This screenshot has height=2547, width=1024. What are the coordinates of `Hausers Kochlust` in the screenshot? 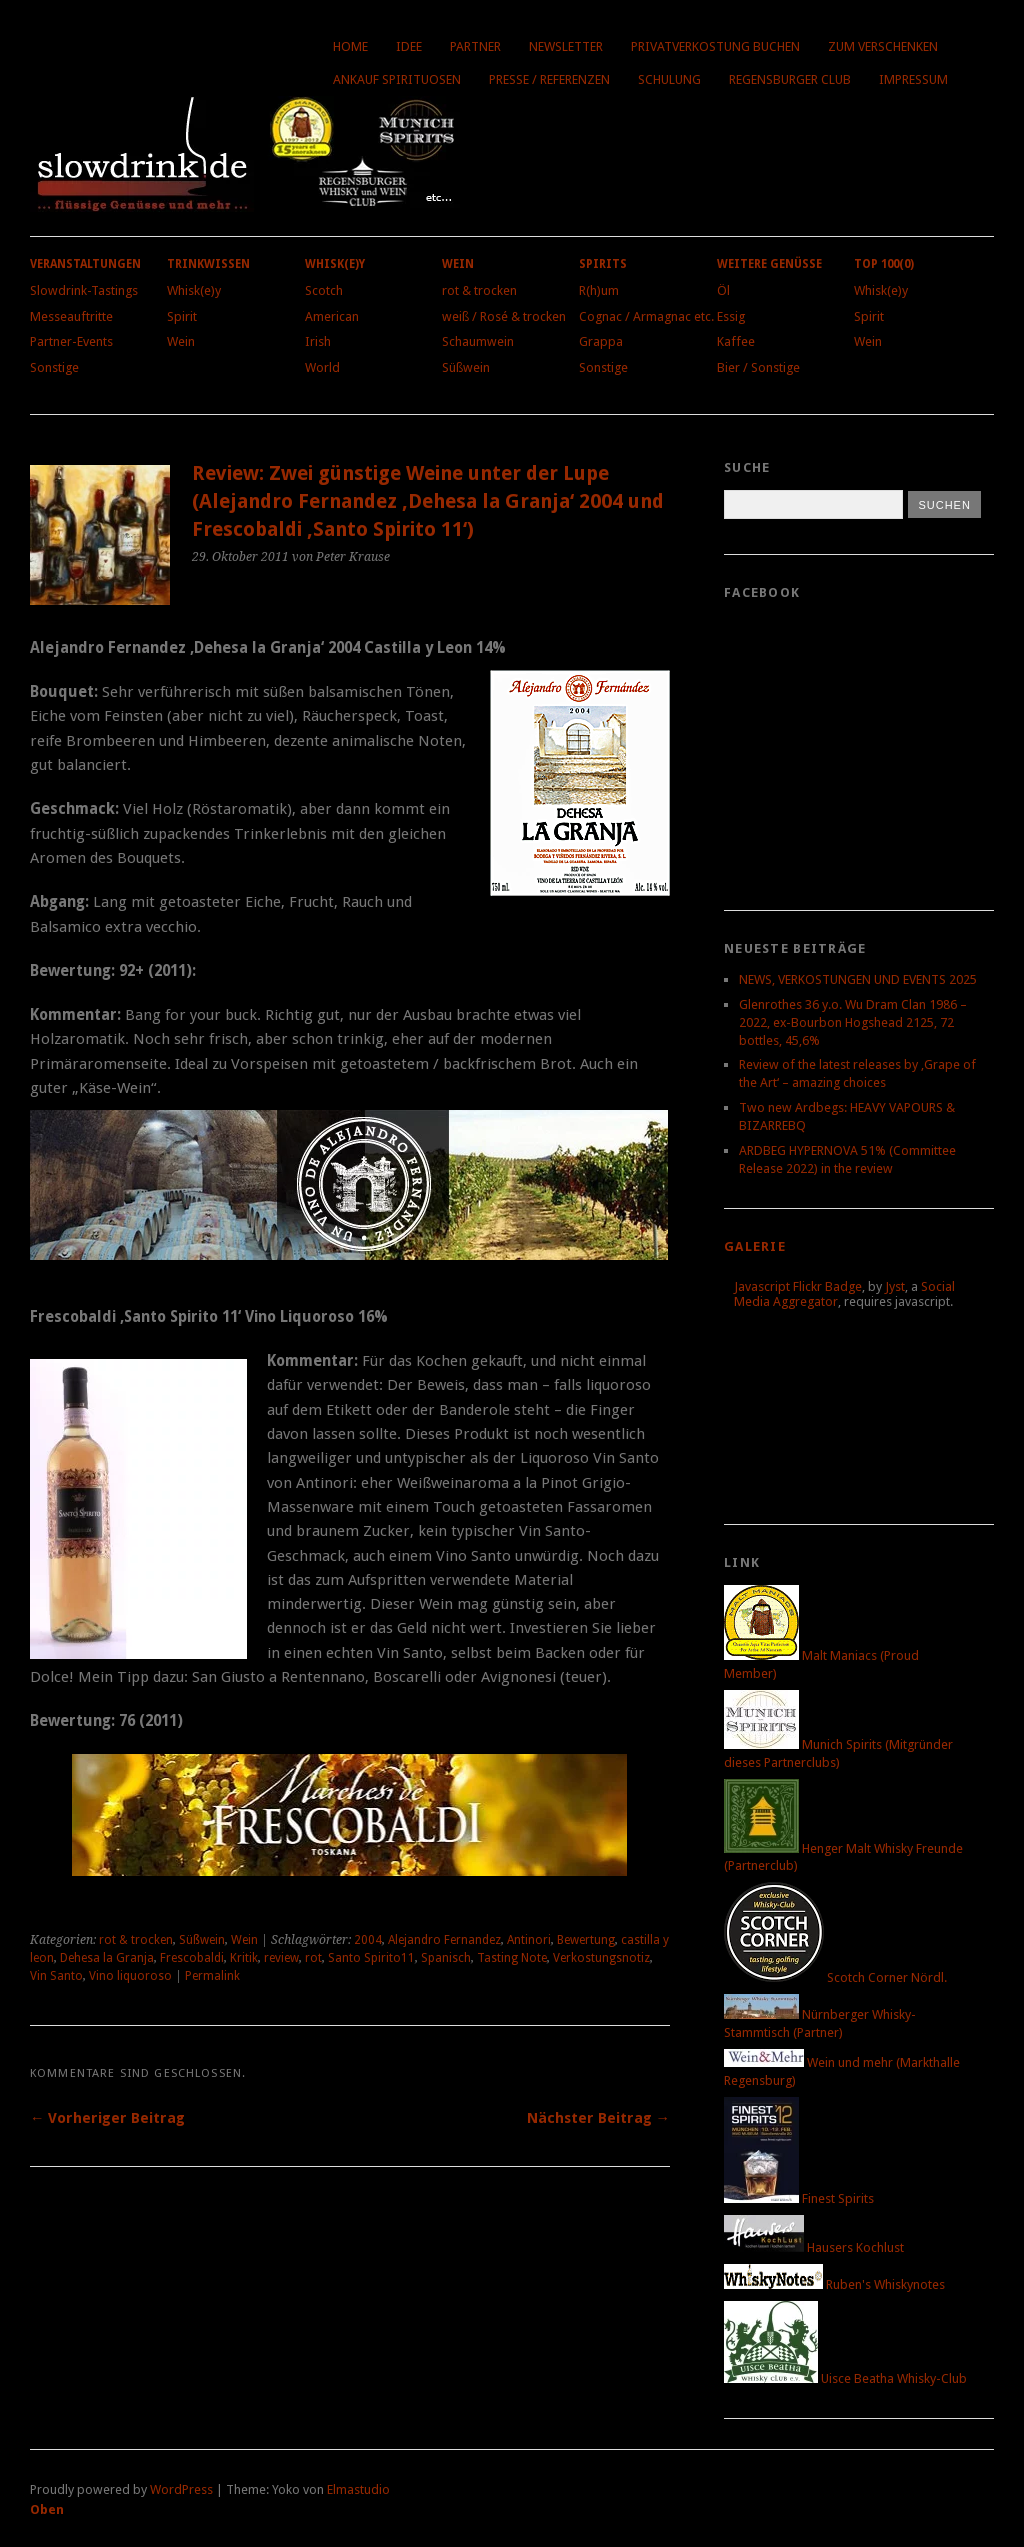 It's located at (814, 2247).